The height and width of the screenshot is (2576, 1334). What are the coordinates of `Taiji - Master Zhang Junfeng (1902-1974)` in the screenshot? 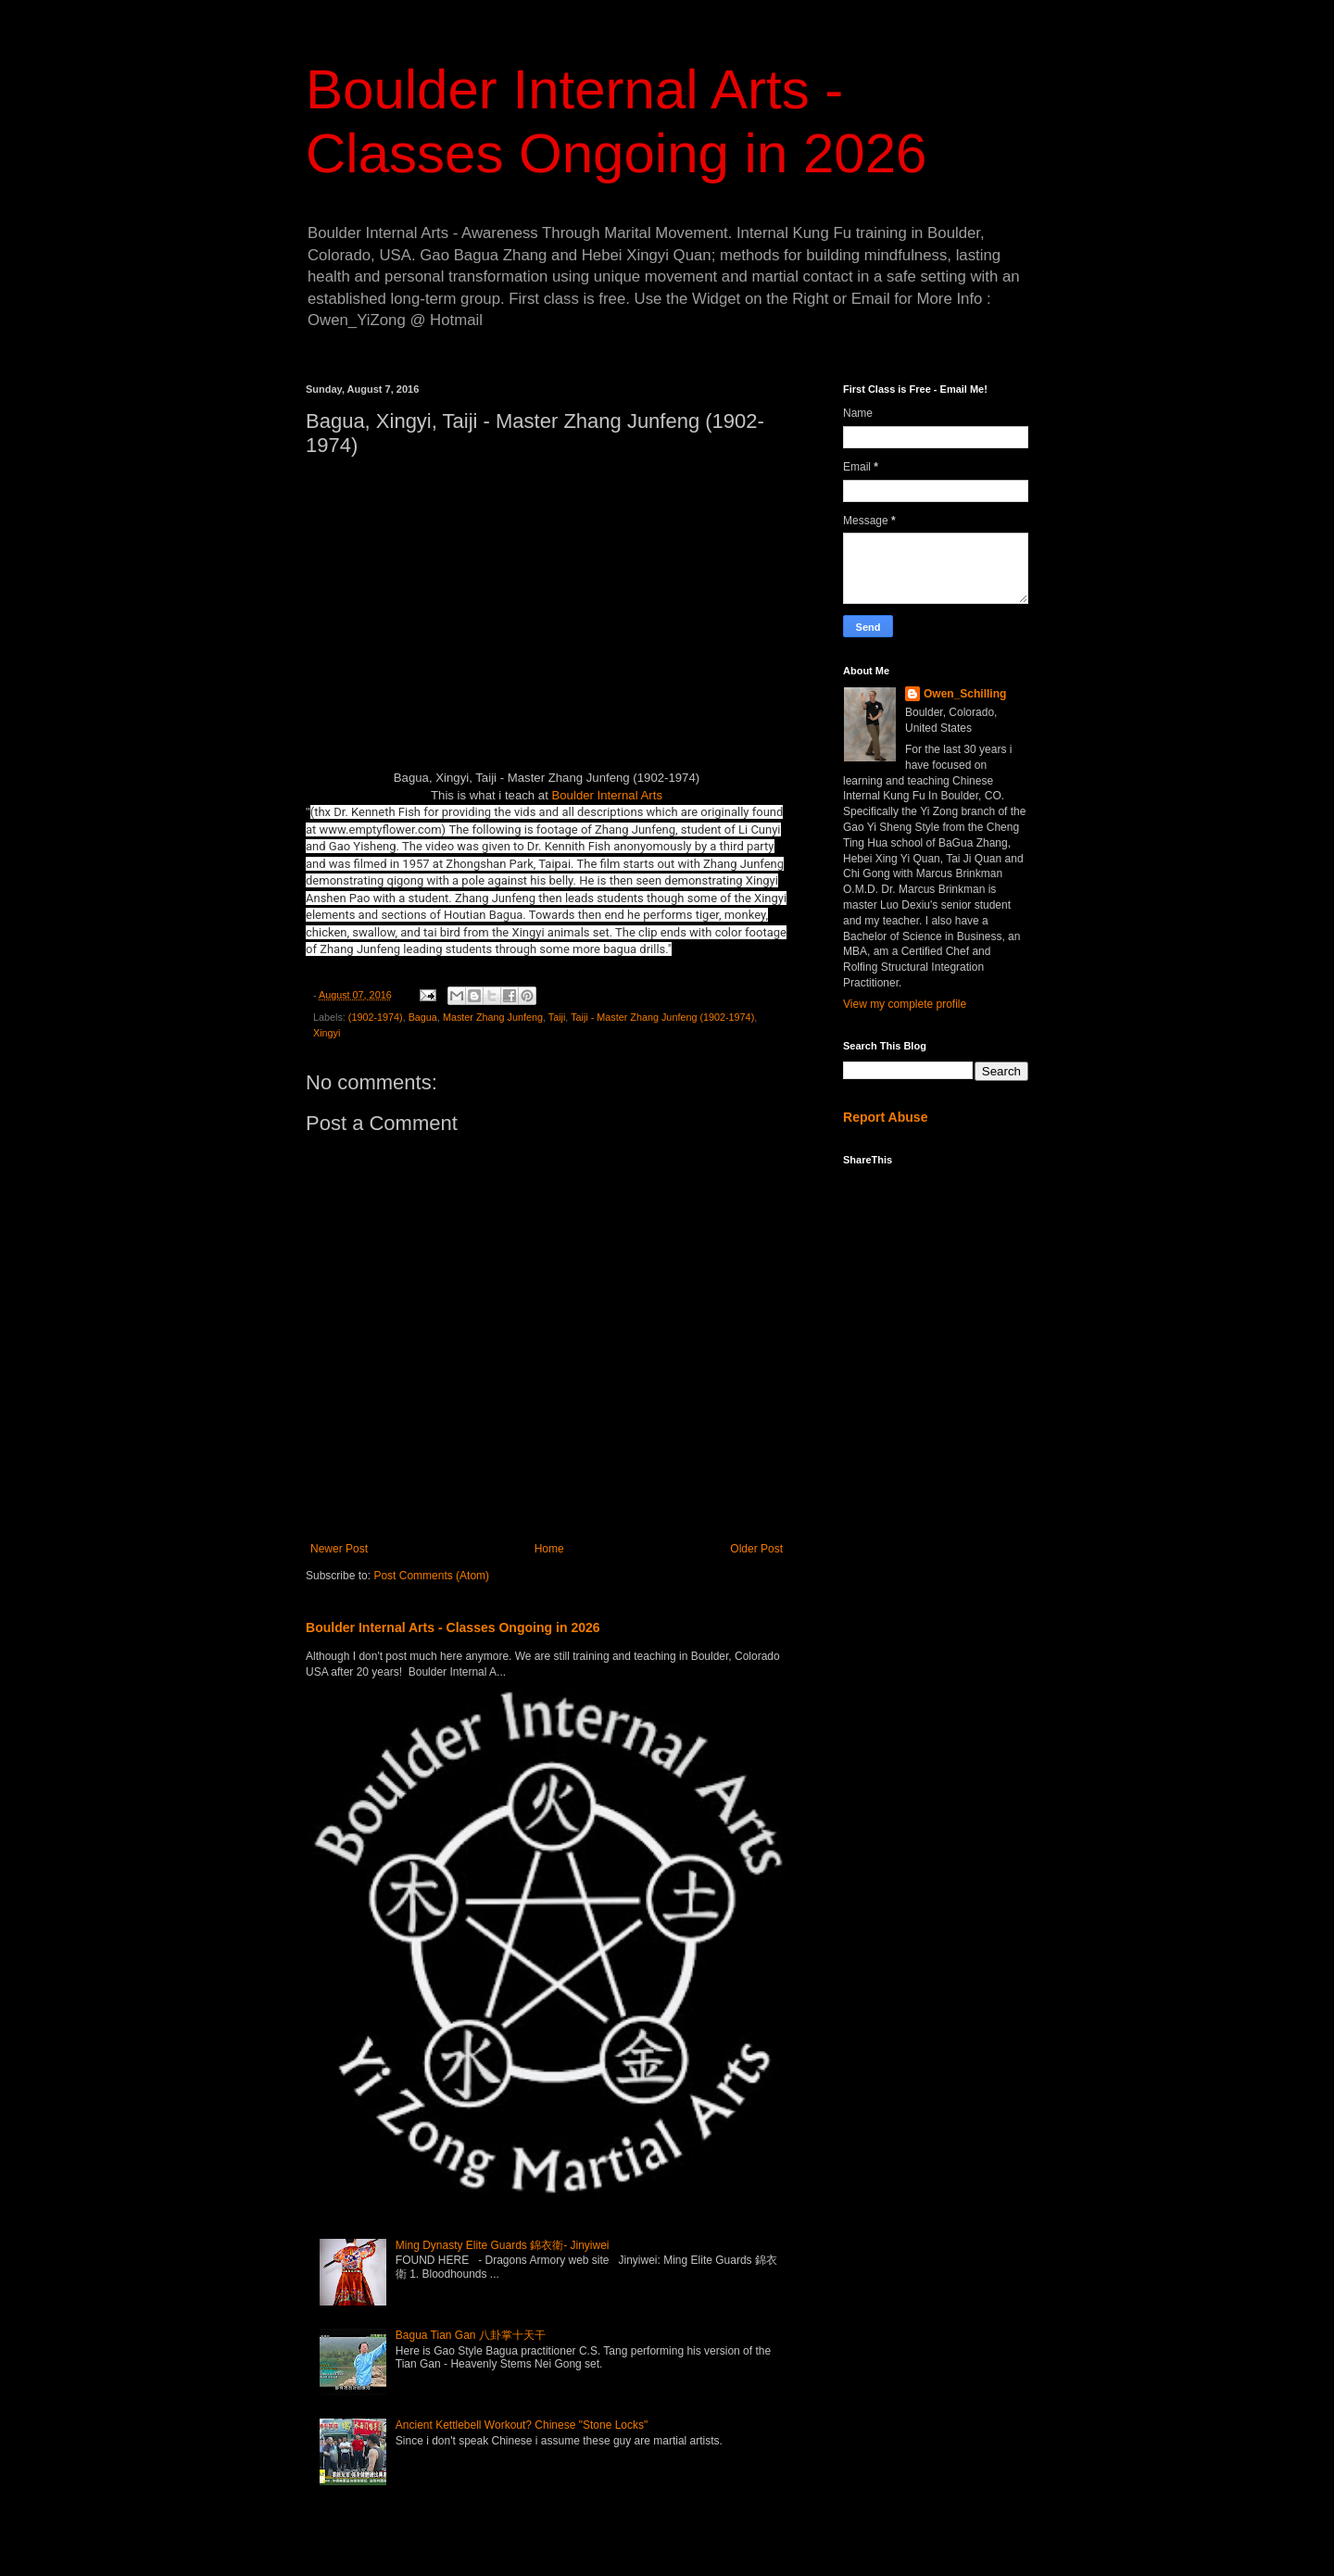 It's located at (662, 1017).